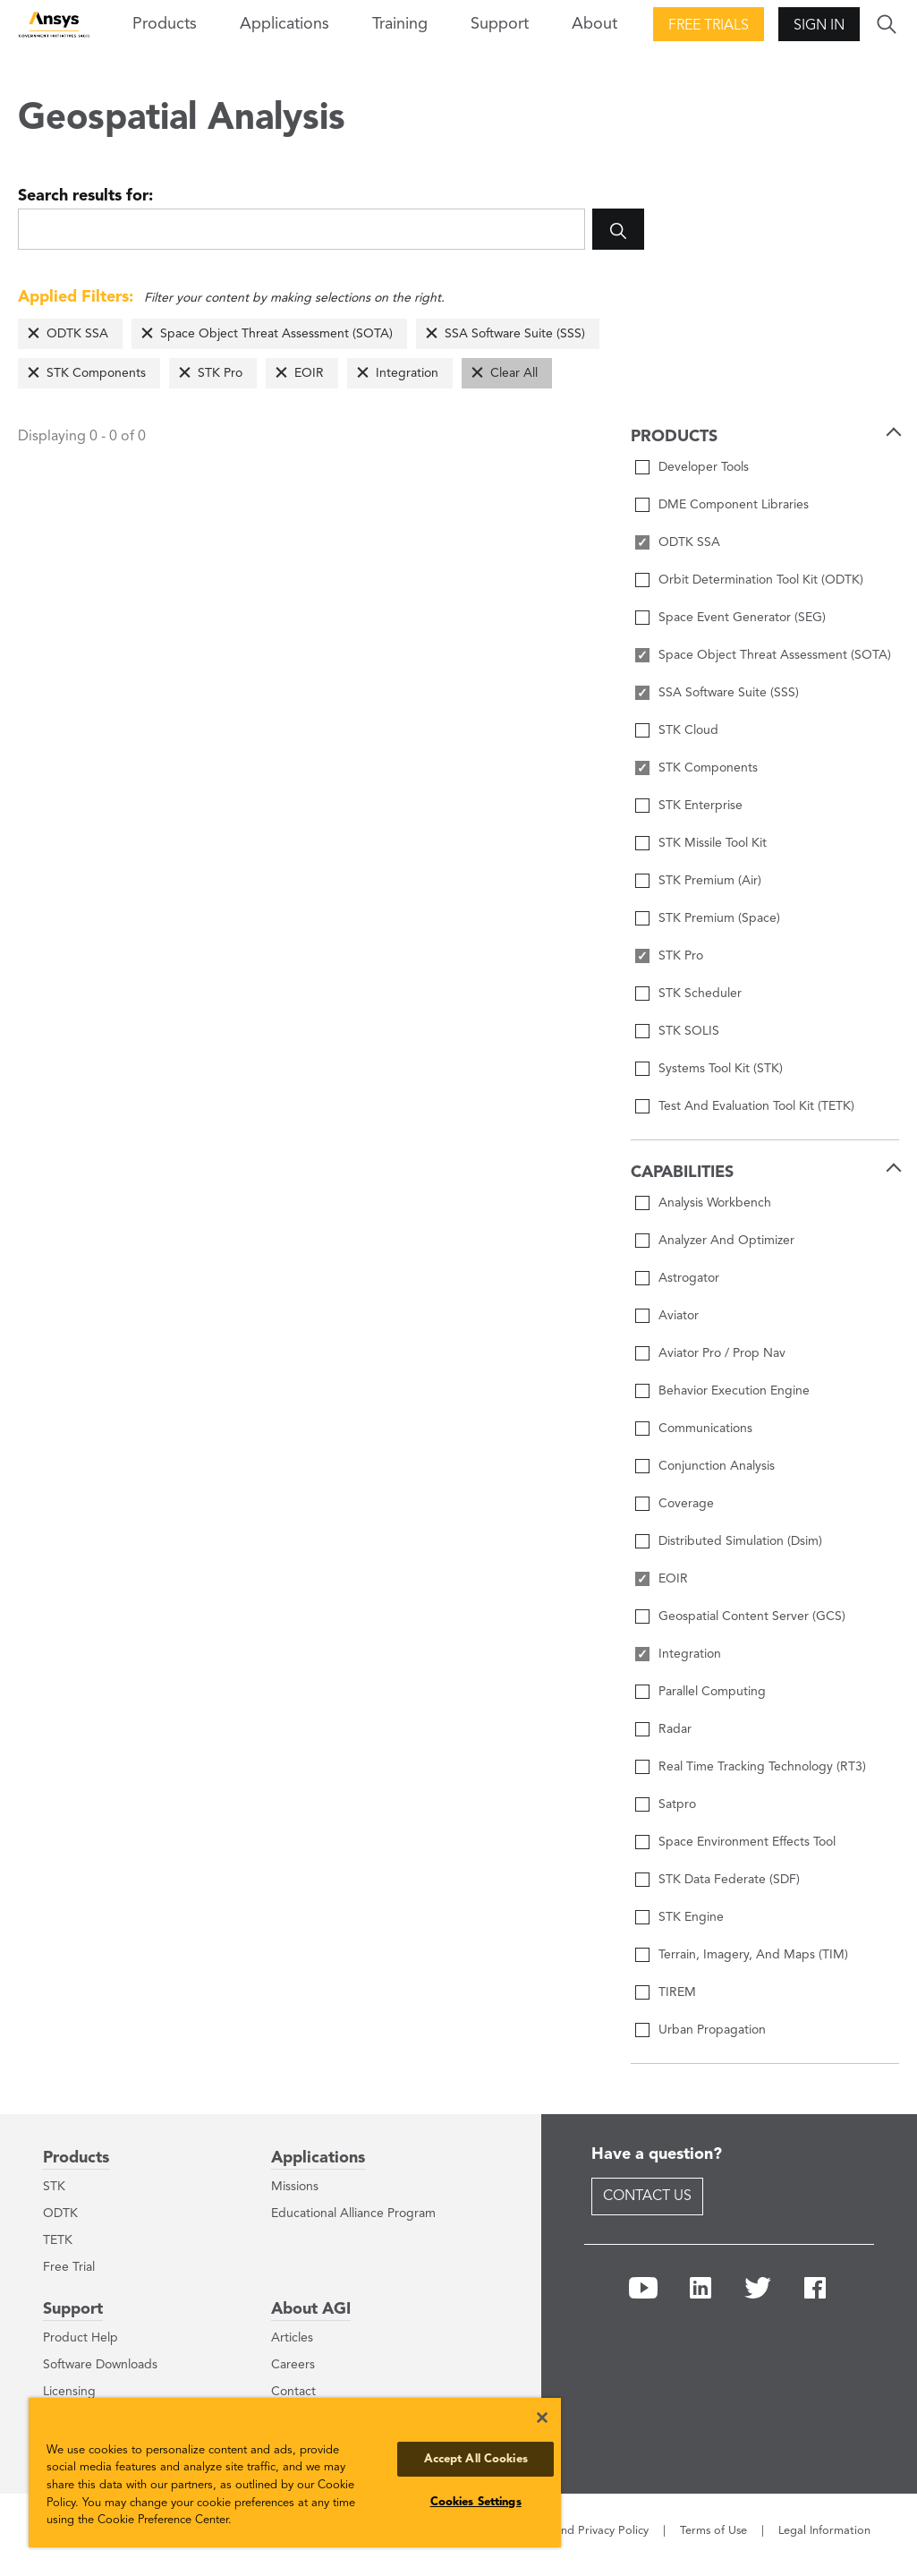 The height and width of the screenshot is (2576, 917). What do you see at coordinates (713, 2531) in the screenshot?
I see `Terms of Use` at bounding box center [713, 2531].